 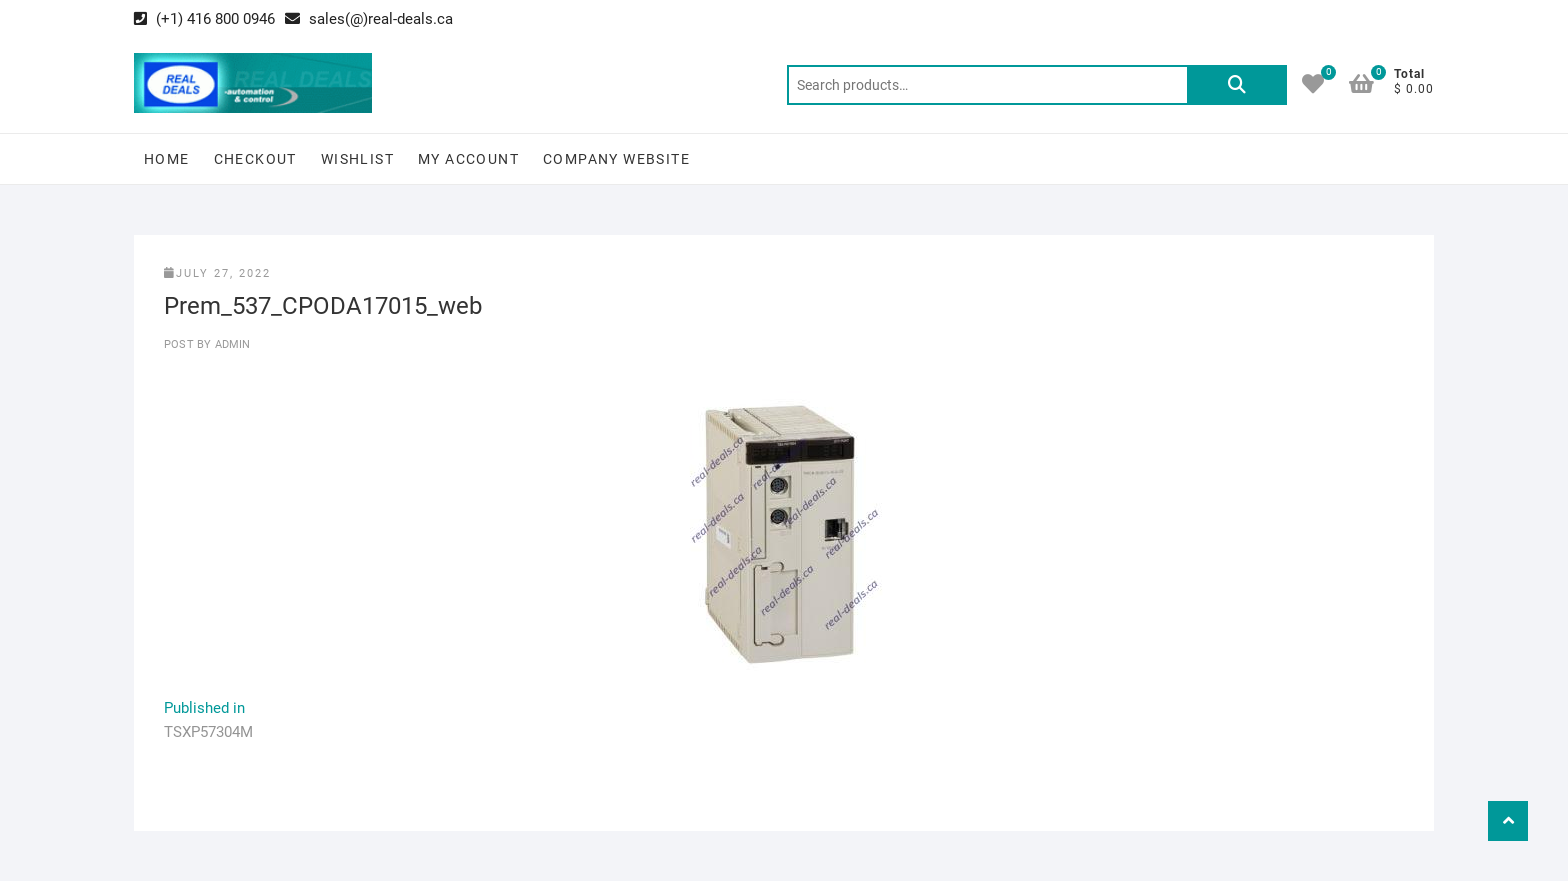 I want to click on Company Website, so click(x=616, y=159).